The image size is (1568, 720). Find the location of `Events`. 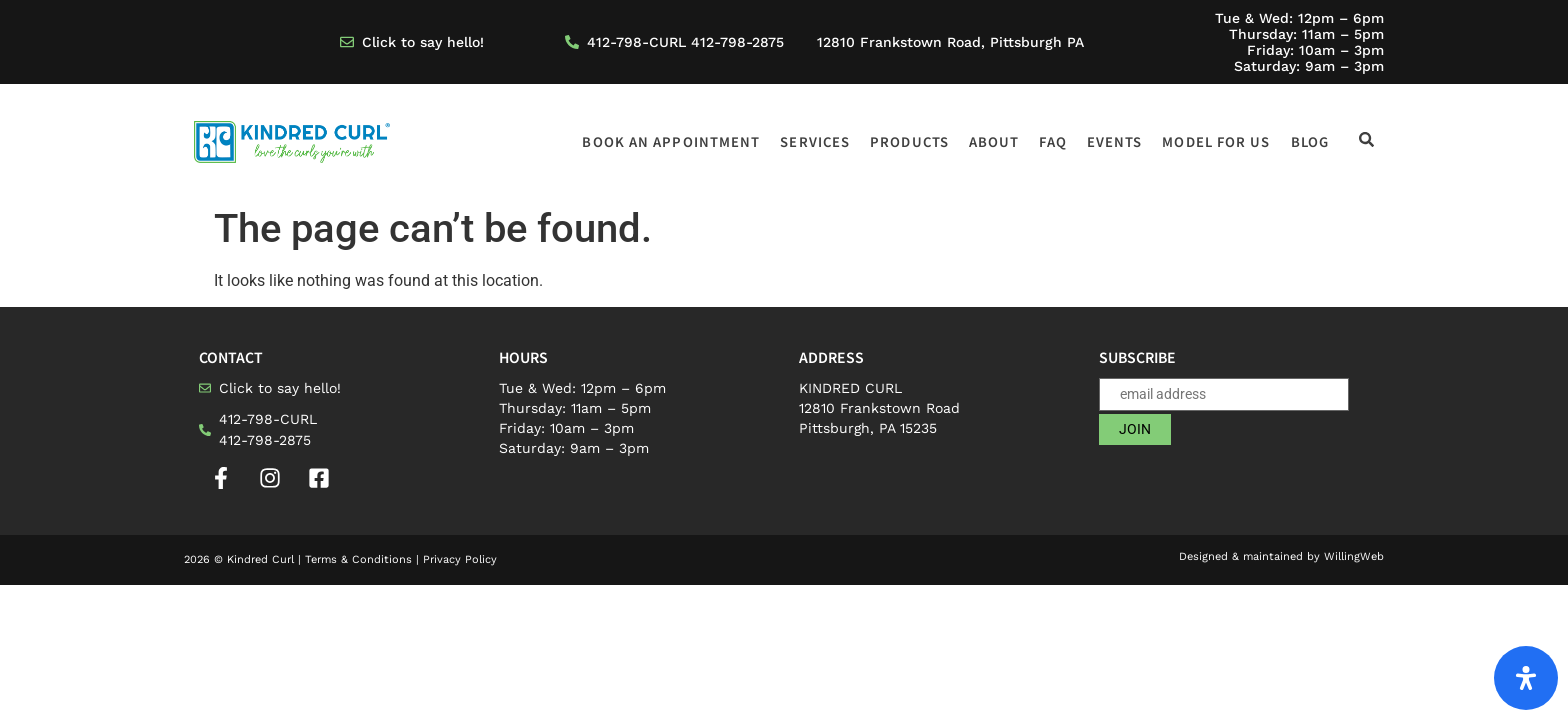

Events is located at coordinates (1115, 141).